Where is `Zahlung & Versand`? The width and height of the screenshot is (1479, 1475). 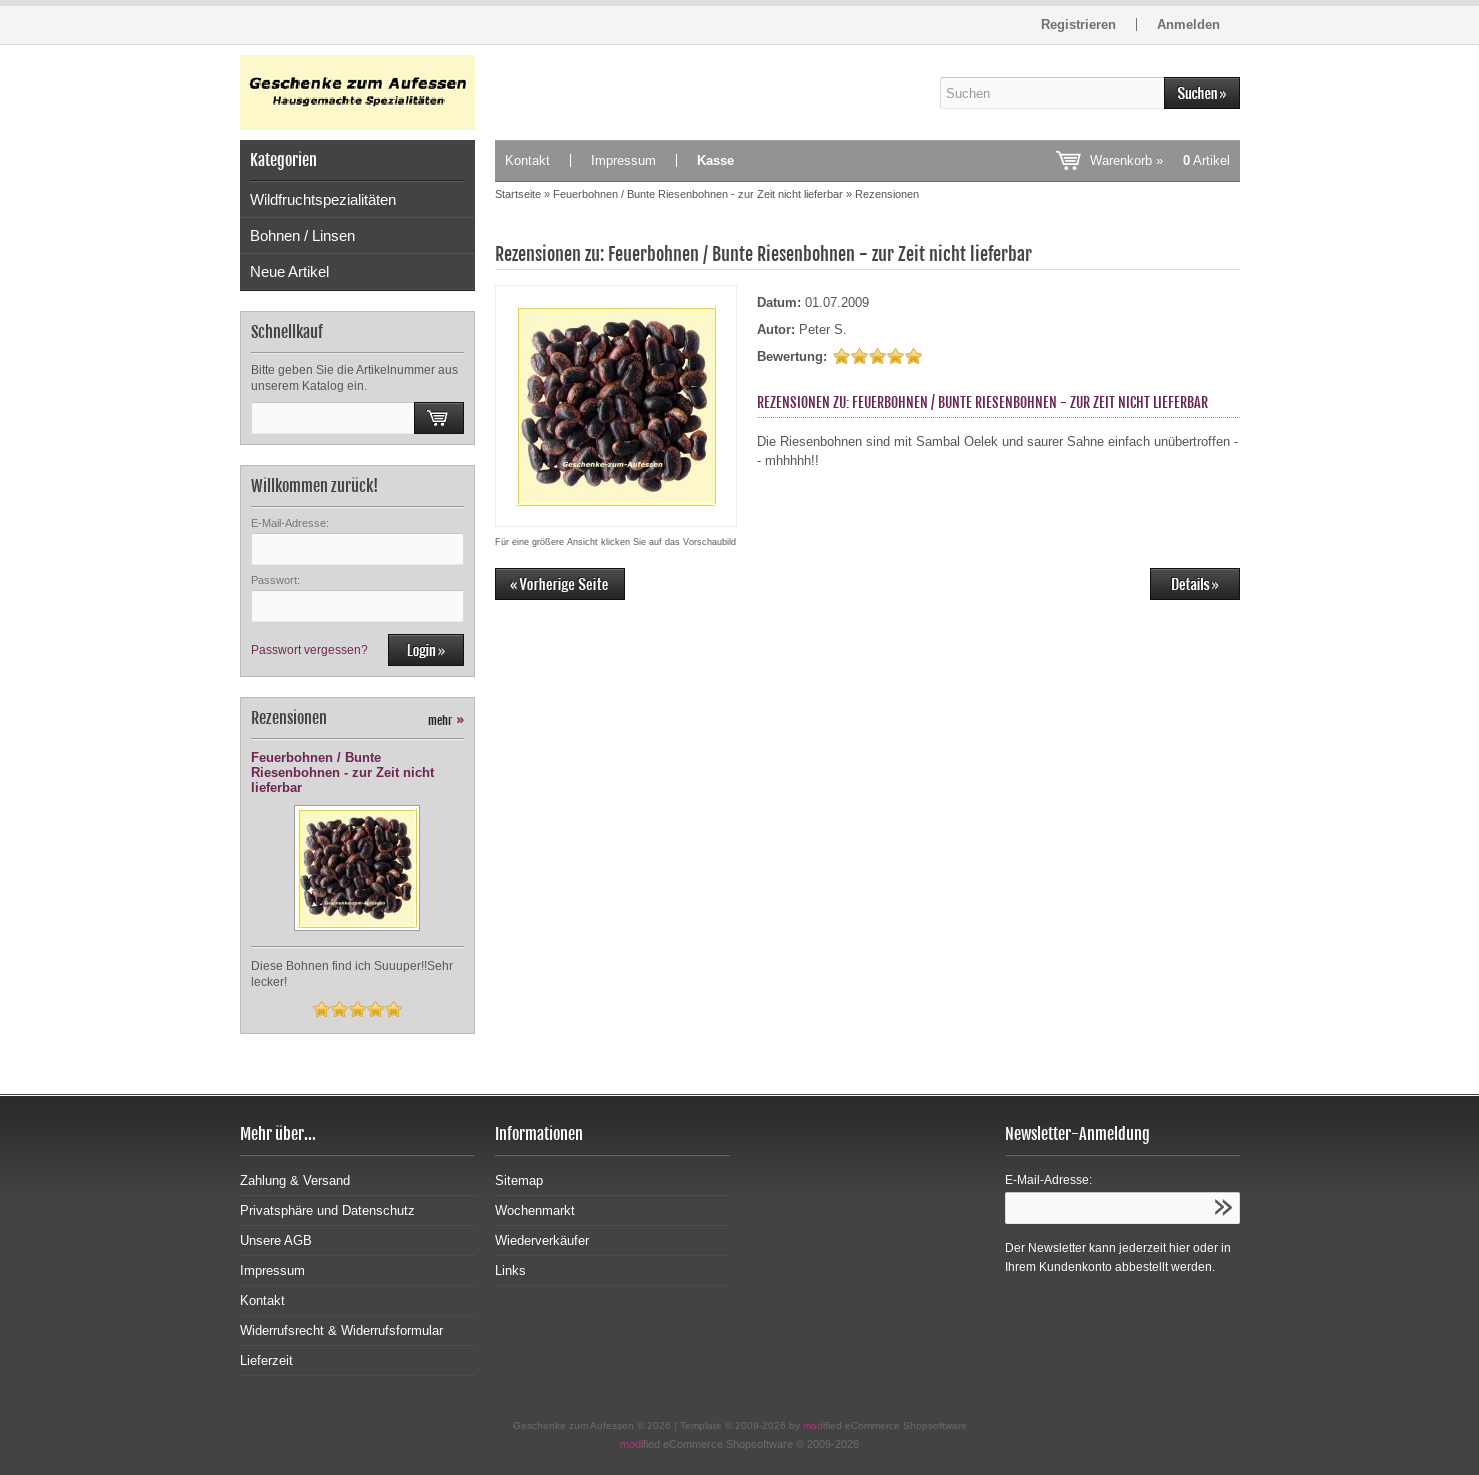 Zahlung & Versand is located at coordinates (295, 1180).